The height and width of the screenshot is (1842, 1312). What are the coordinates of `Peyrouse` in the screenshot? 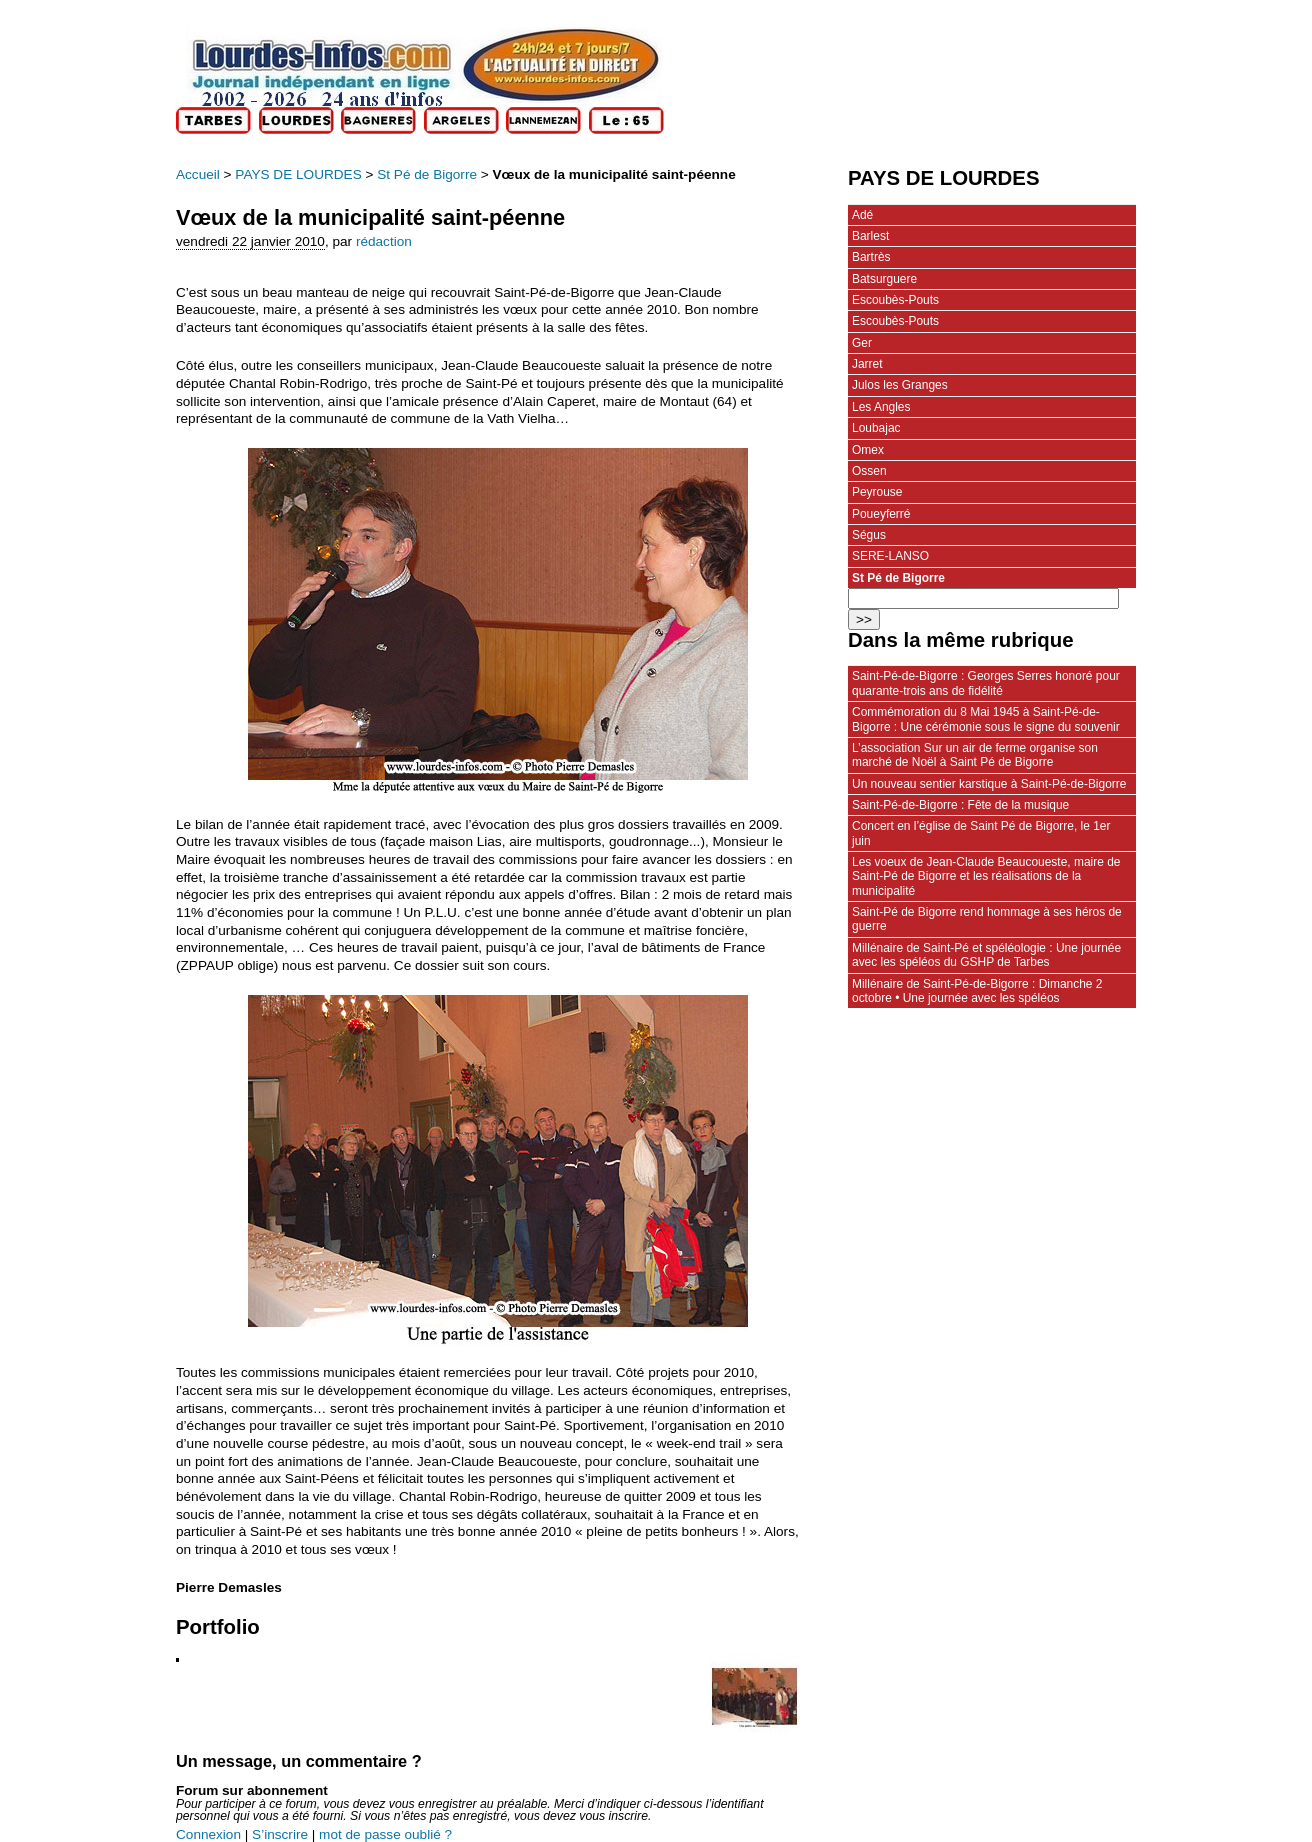 It's located at (877, 492).